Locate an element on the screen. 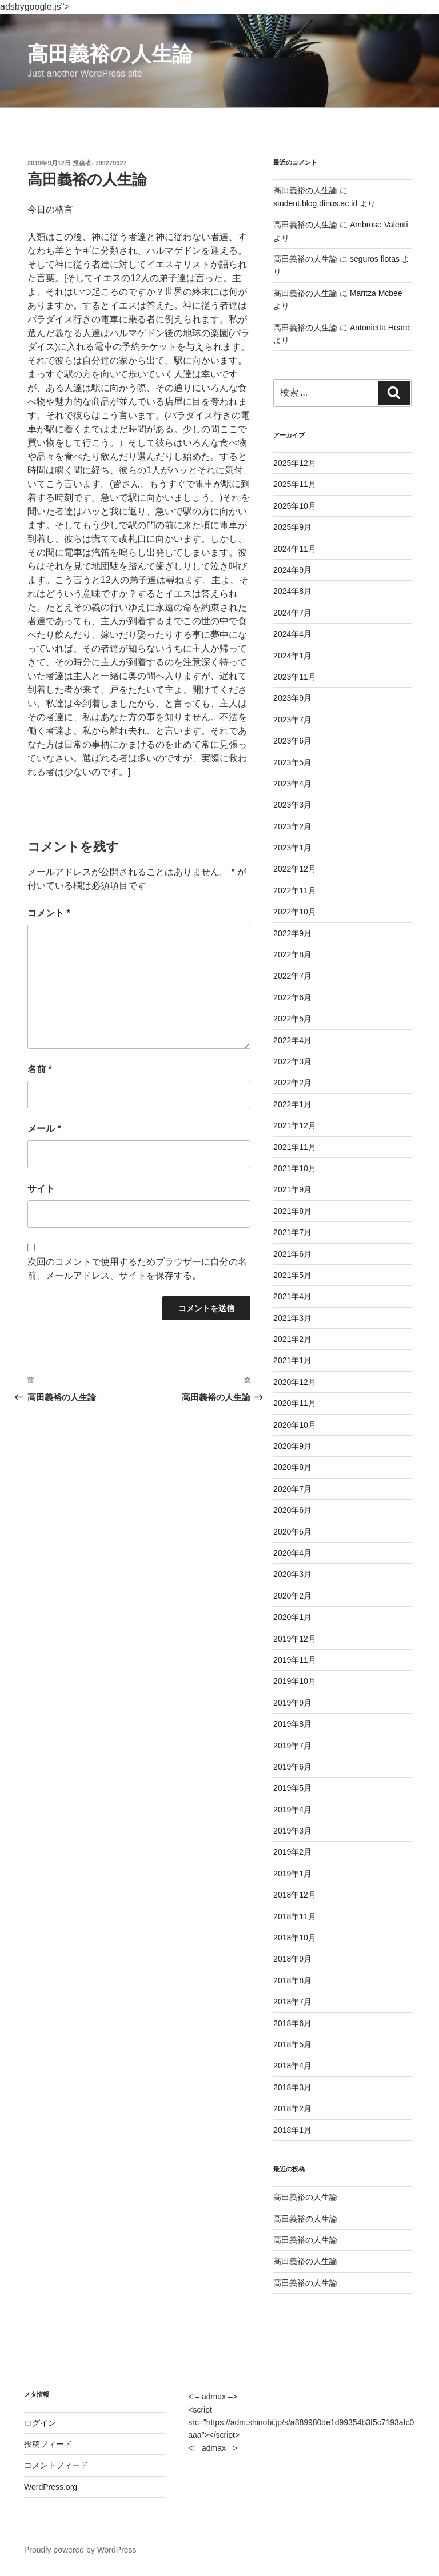 The image size is (439, 2576). 2024年8月 is located at coordinates (292, 591).